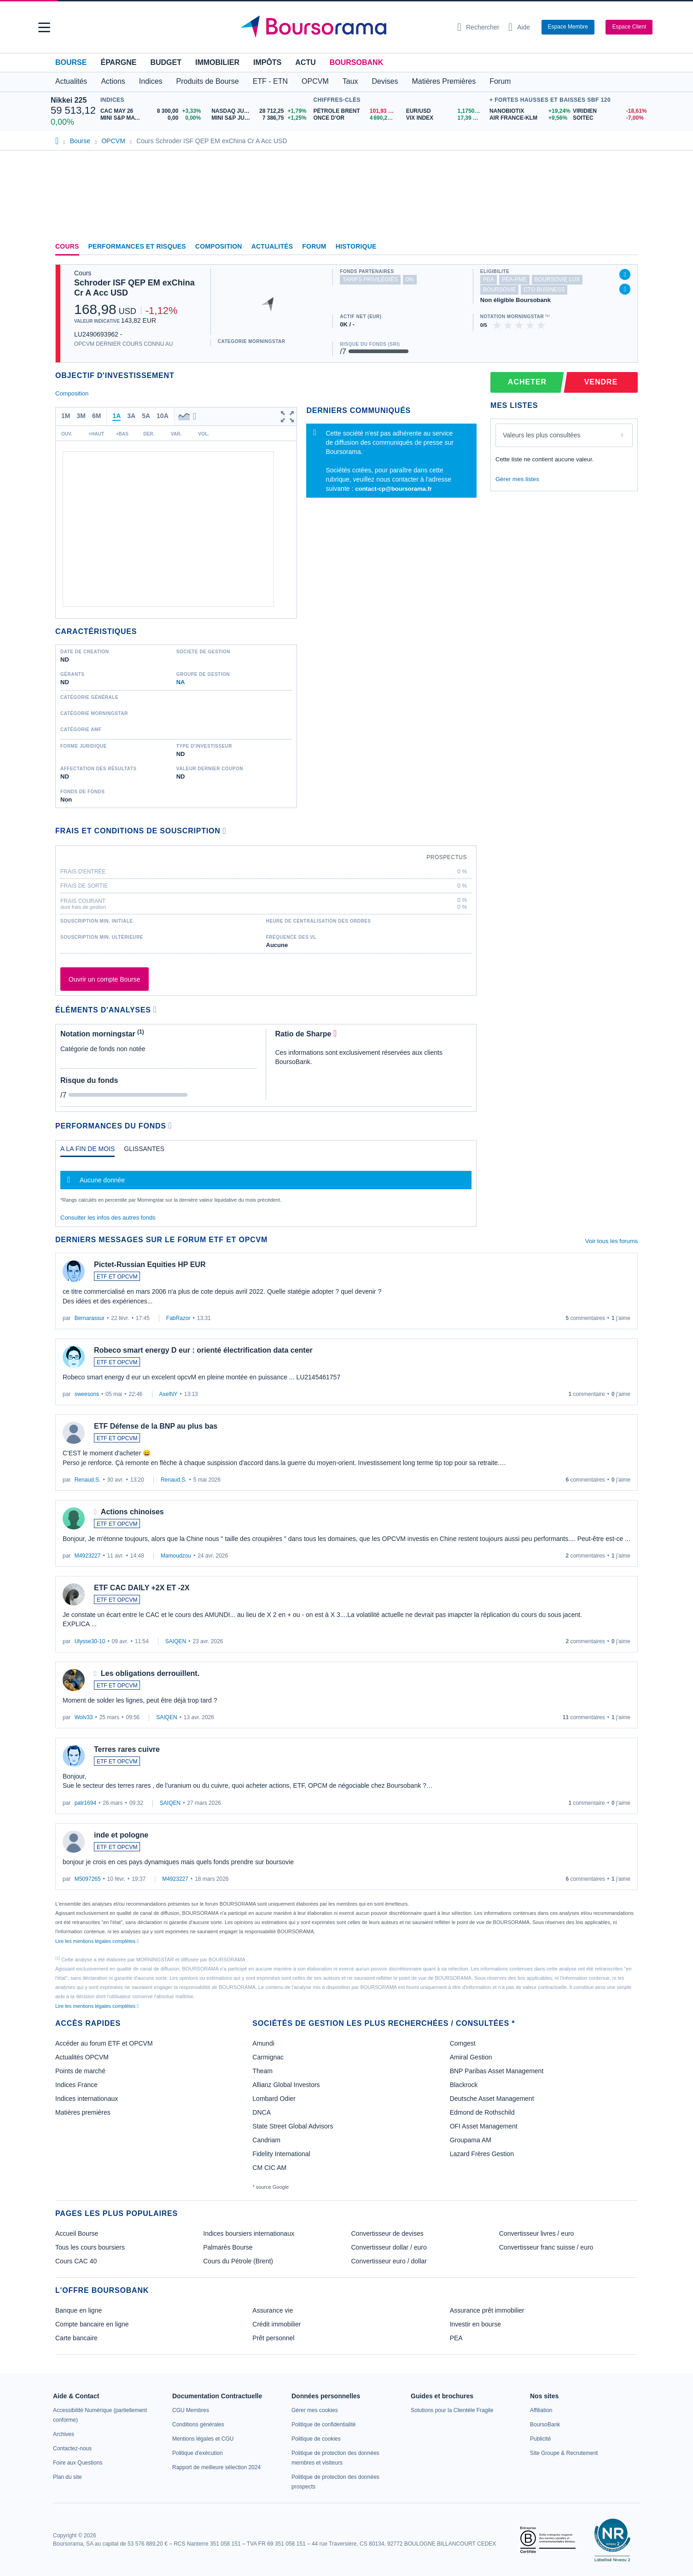  I want to click on [button], so click(44, 27).